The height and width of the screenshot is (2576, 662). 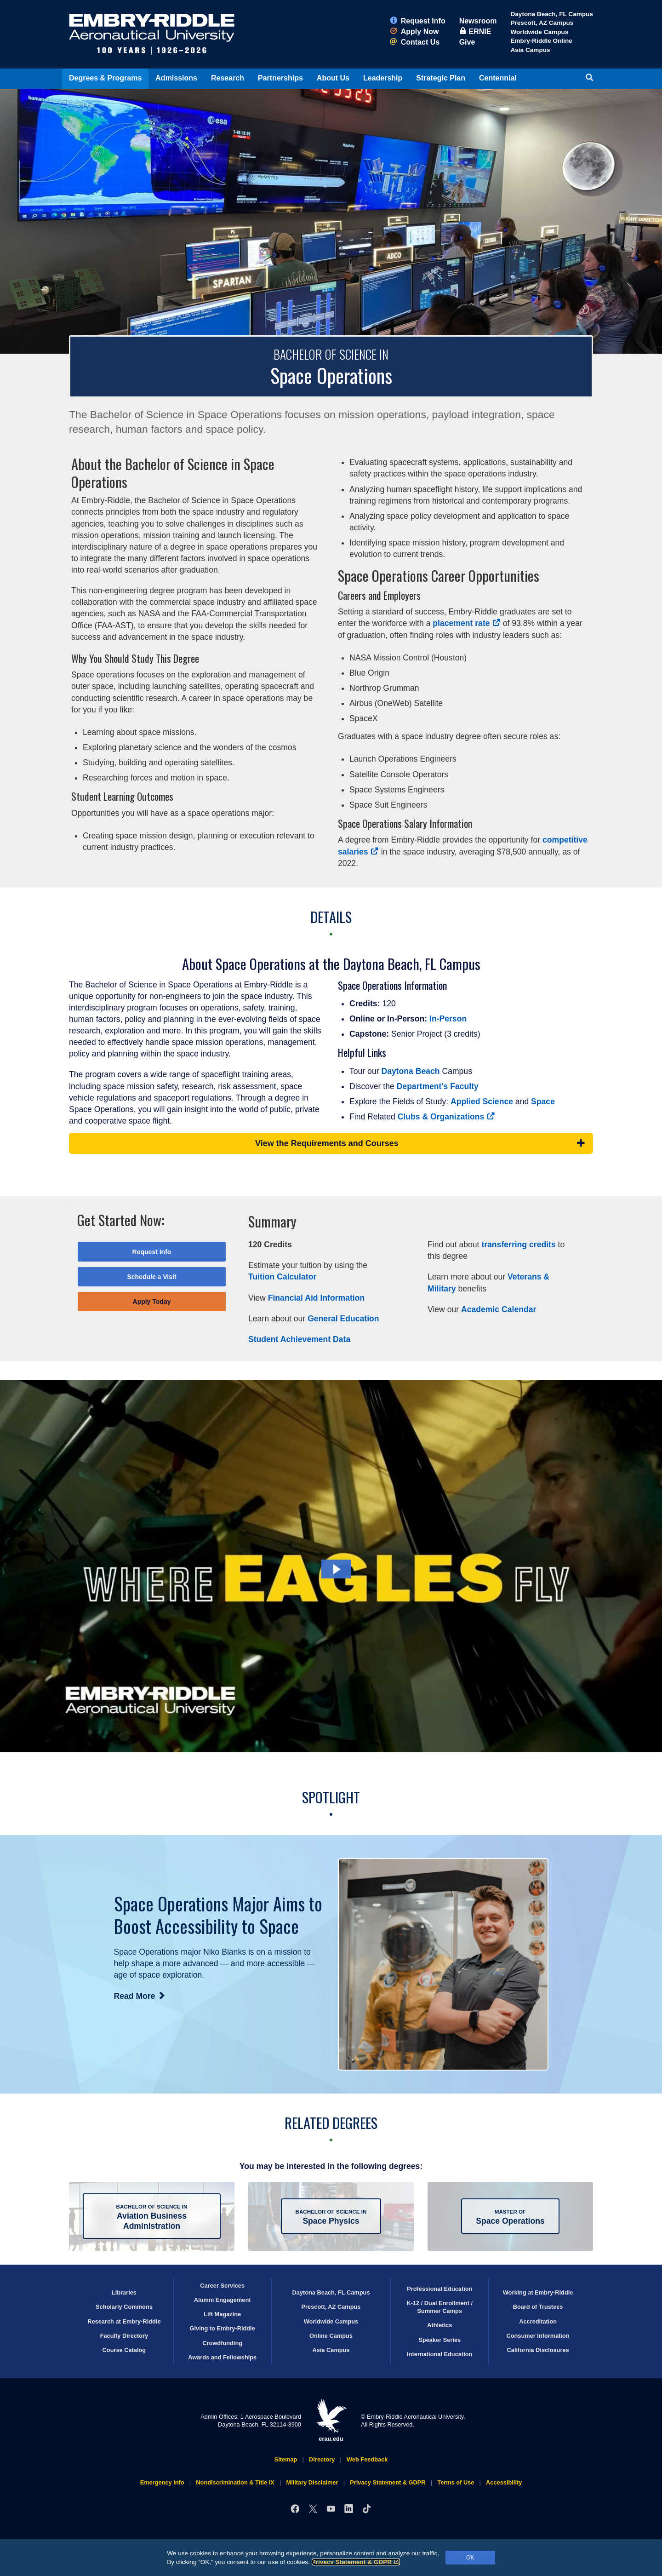 I want to click on Tuition Calculator, so click(x=282, y=1276).